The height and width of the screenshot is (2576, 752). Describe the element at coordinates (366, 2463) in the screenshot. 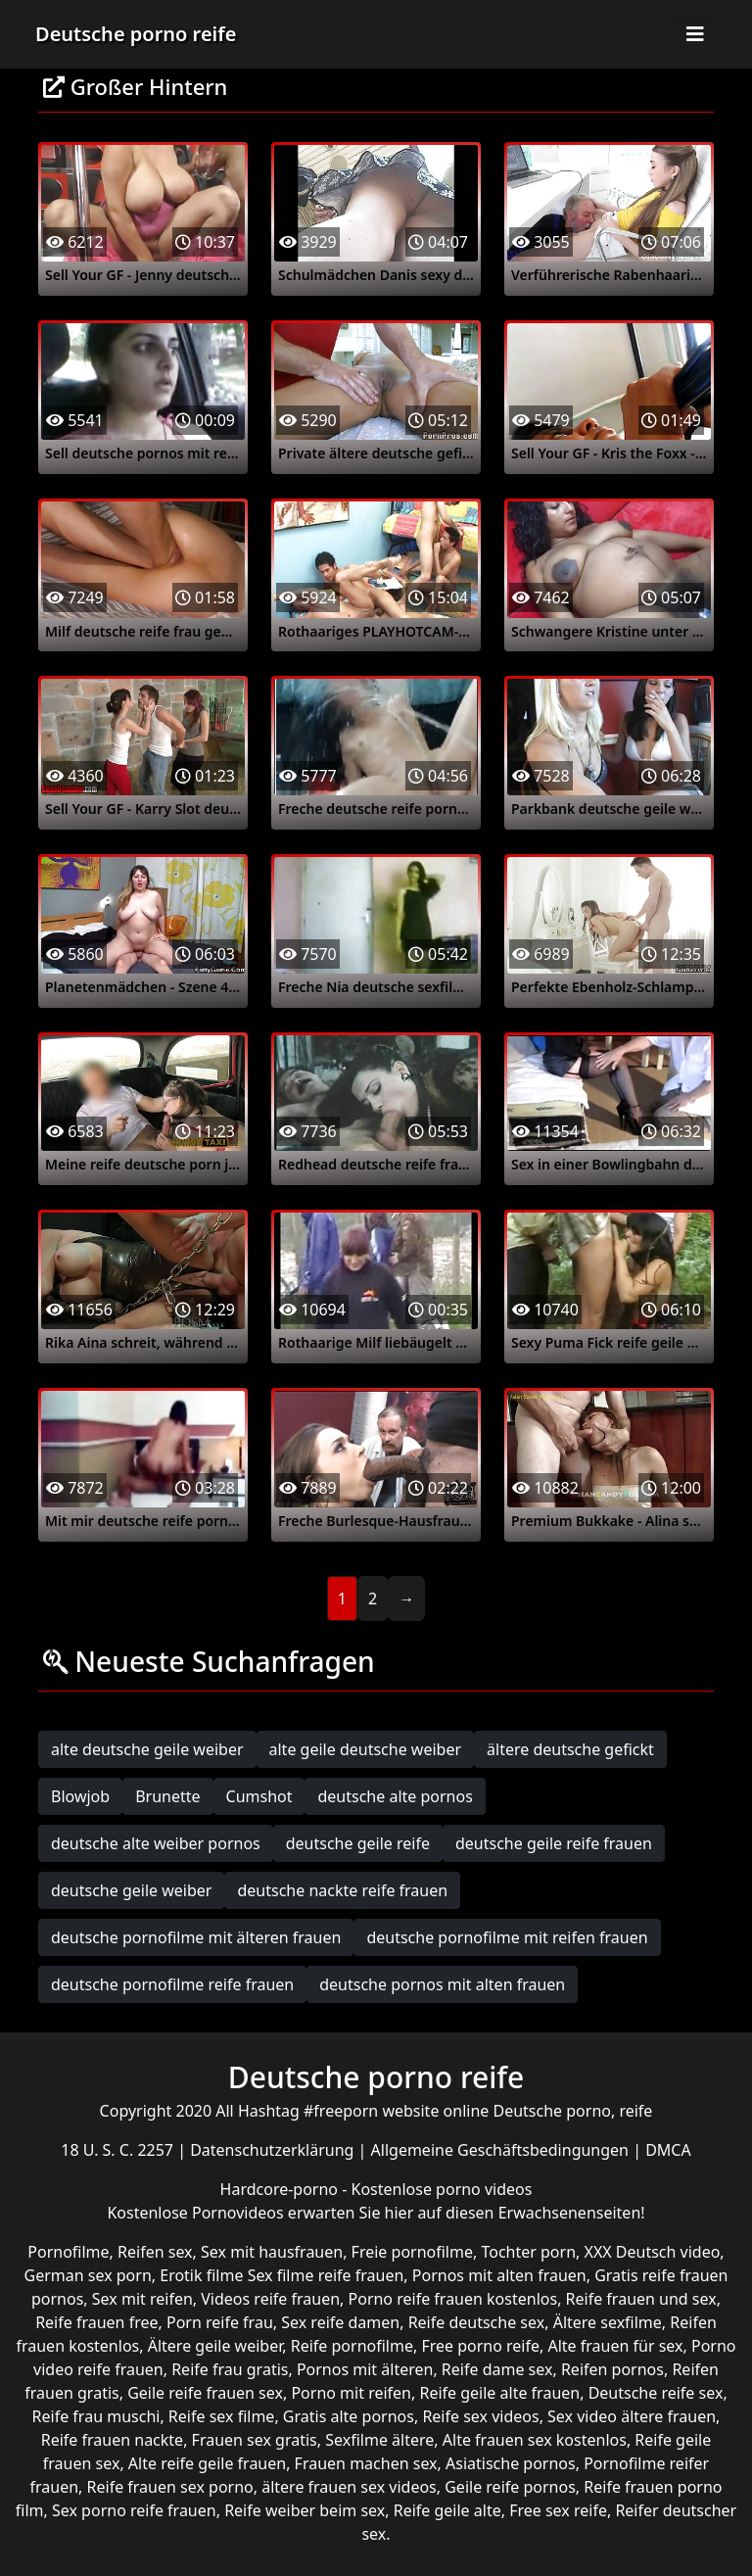

I see `Frauen machen sex` at that location.